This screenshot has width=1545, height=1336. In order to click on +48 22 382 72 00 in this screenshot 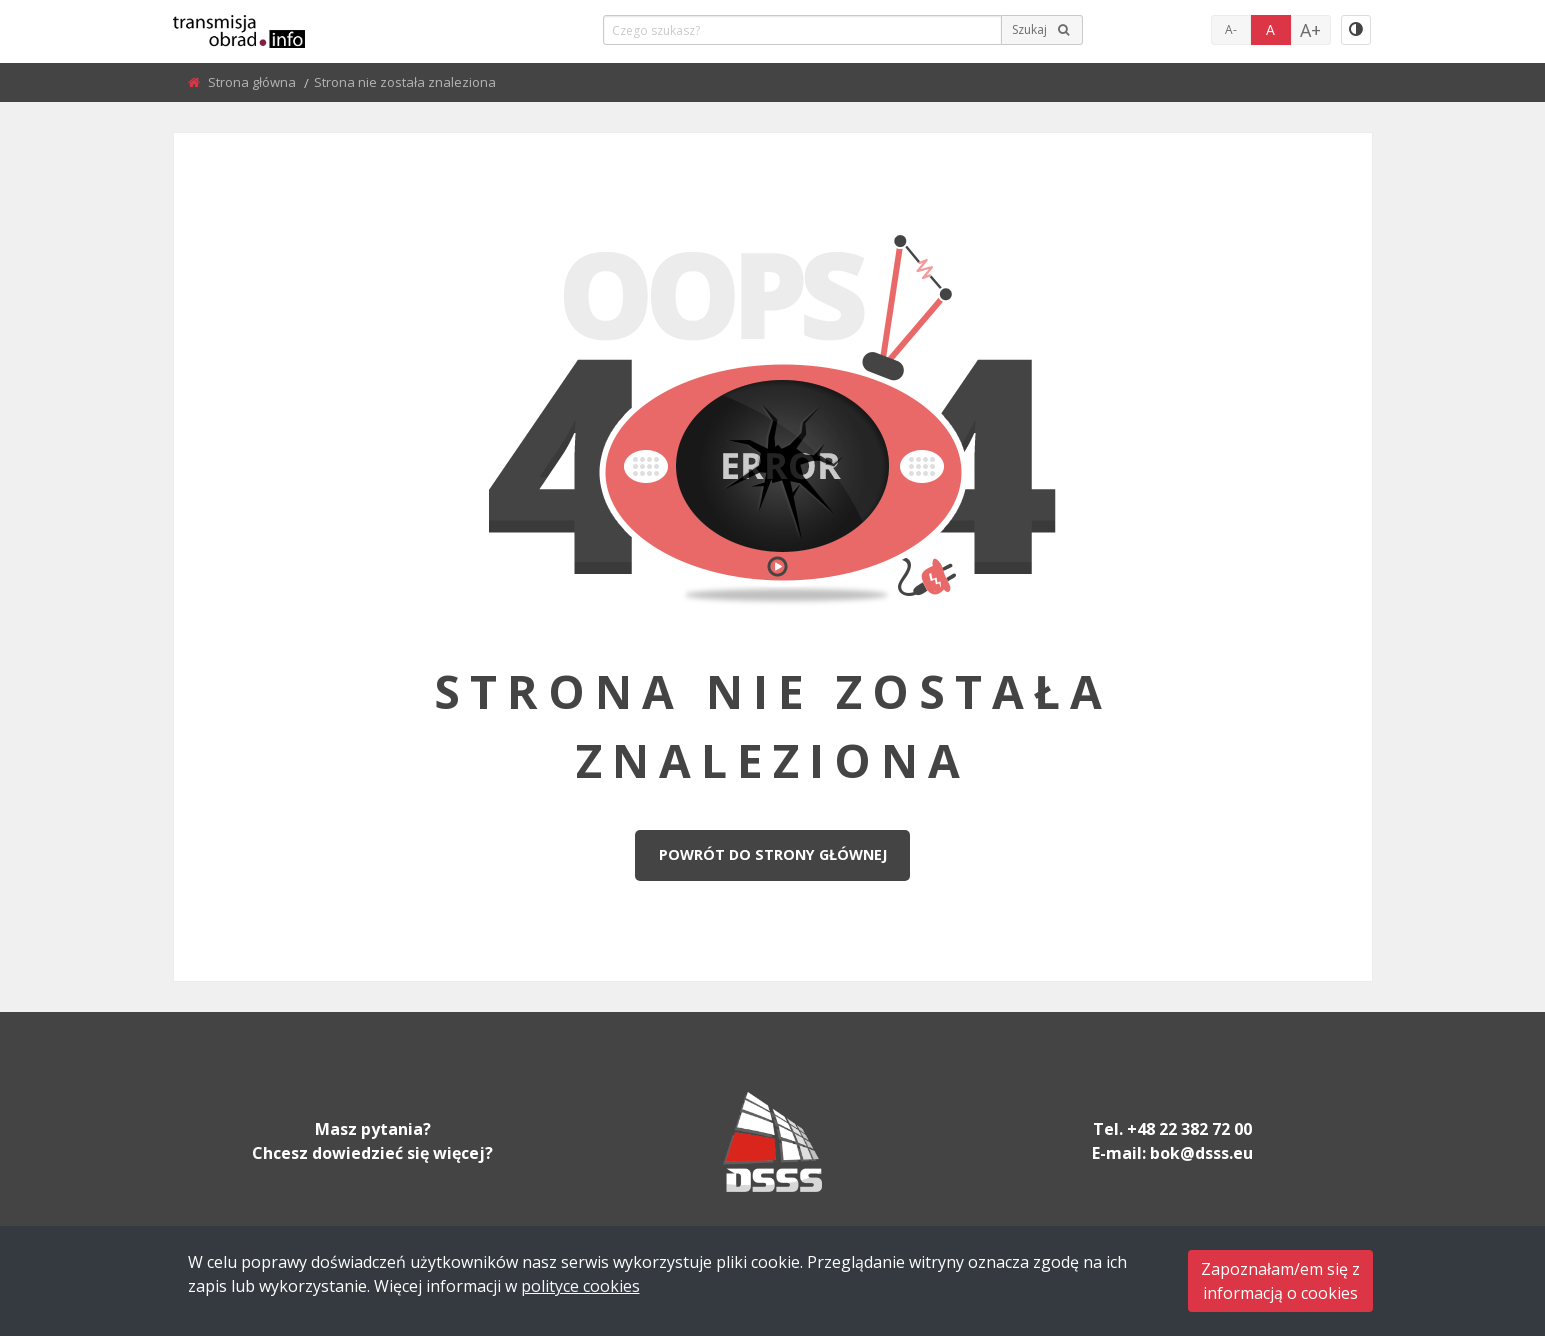, I will do `click(1189, 1129)`.